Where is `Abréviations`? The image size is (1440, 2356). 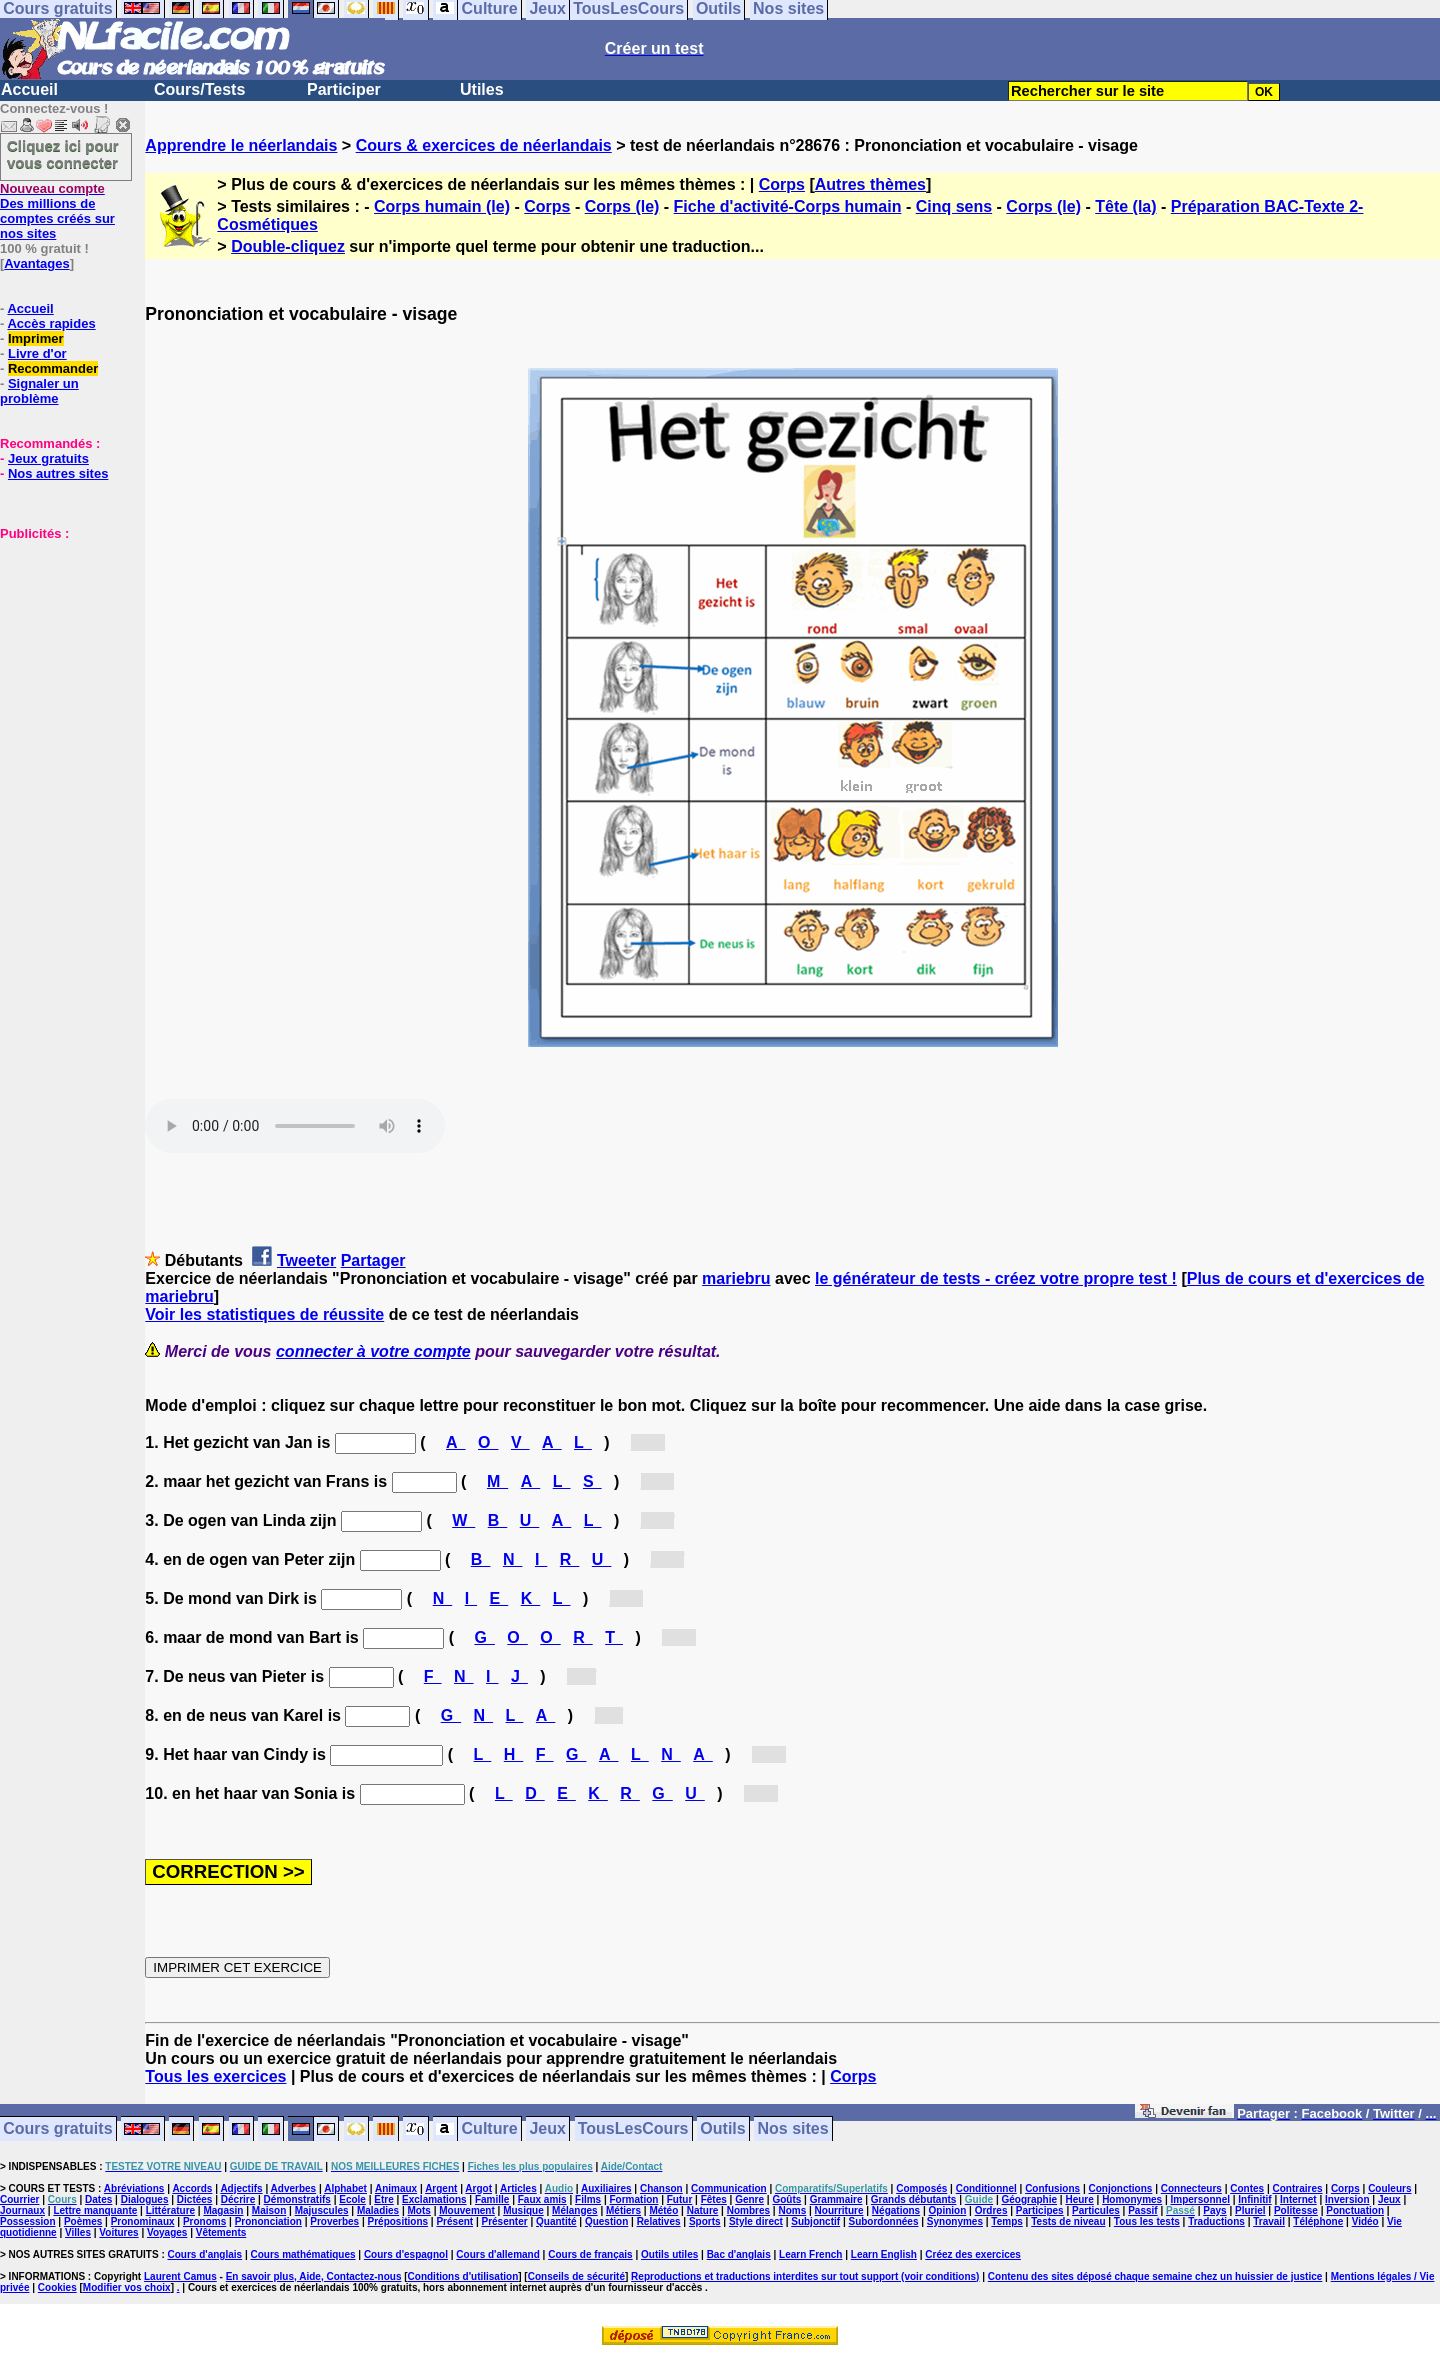
Abréviations is located at coordinates (134, 2188).